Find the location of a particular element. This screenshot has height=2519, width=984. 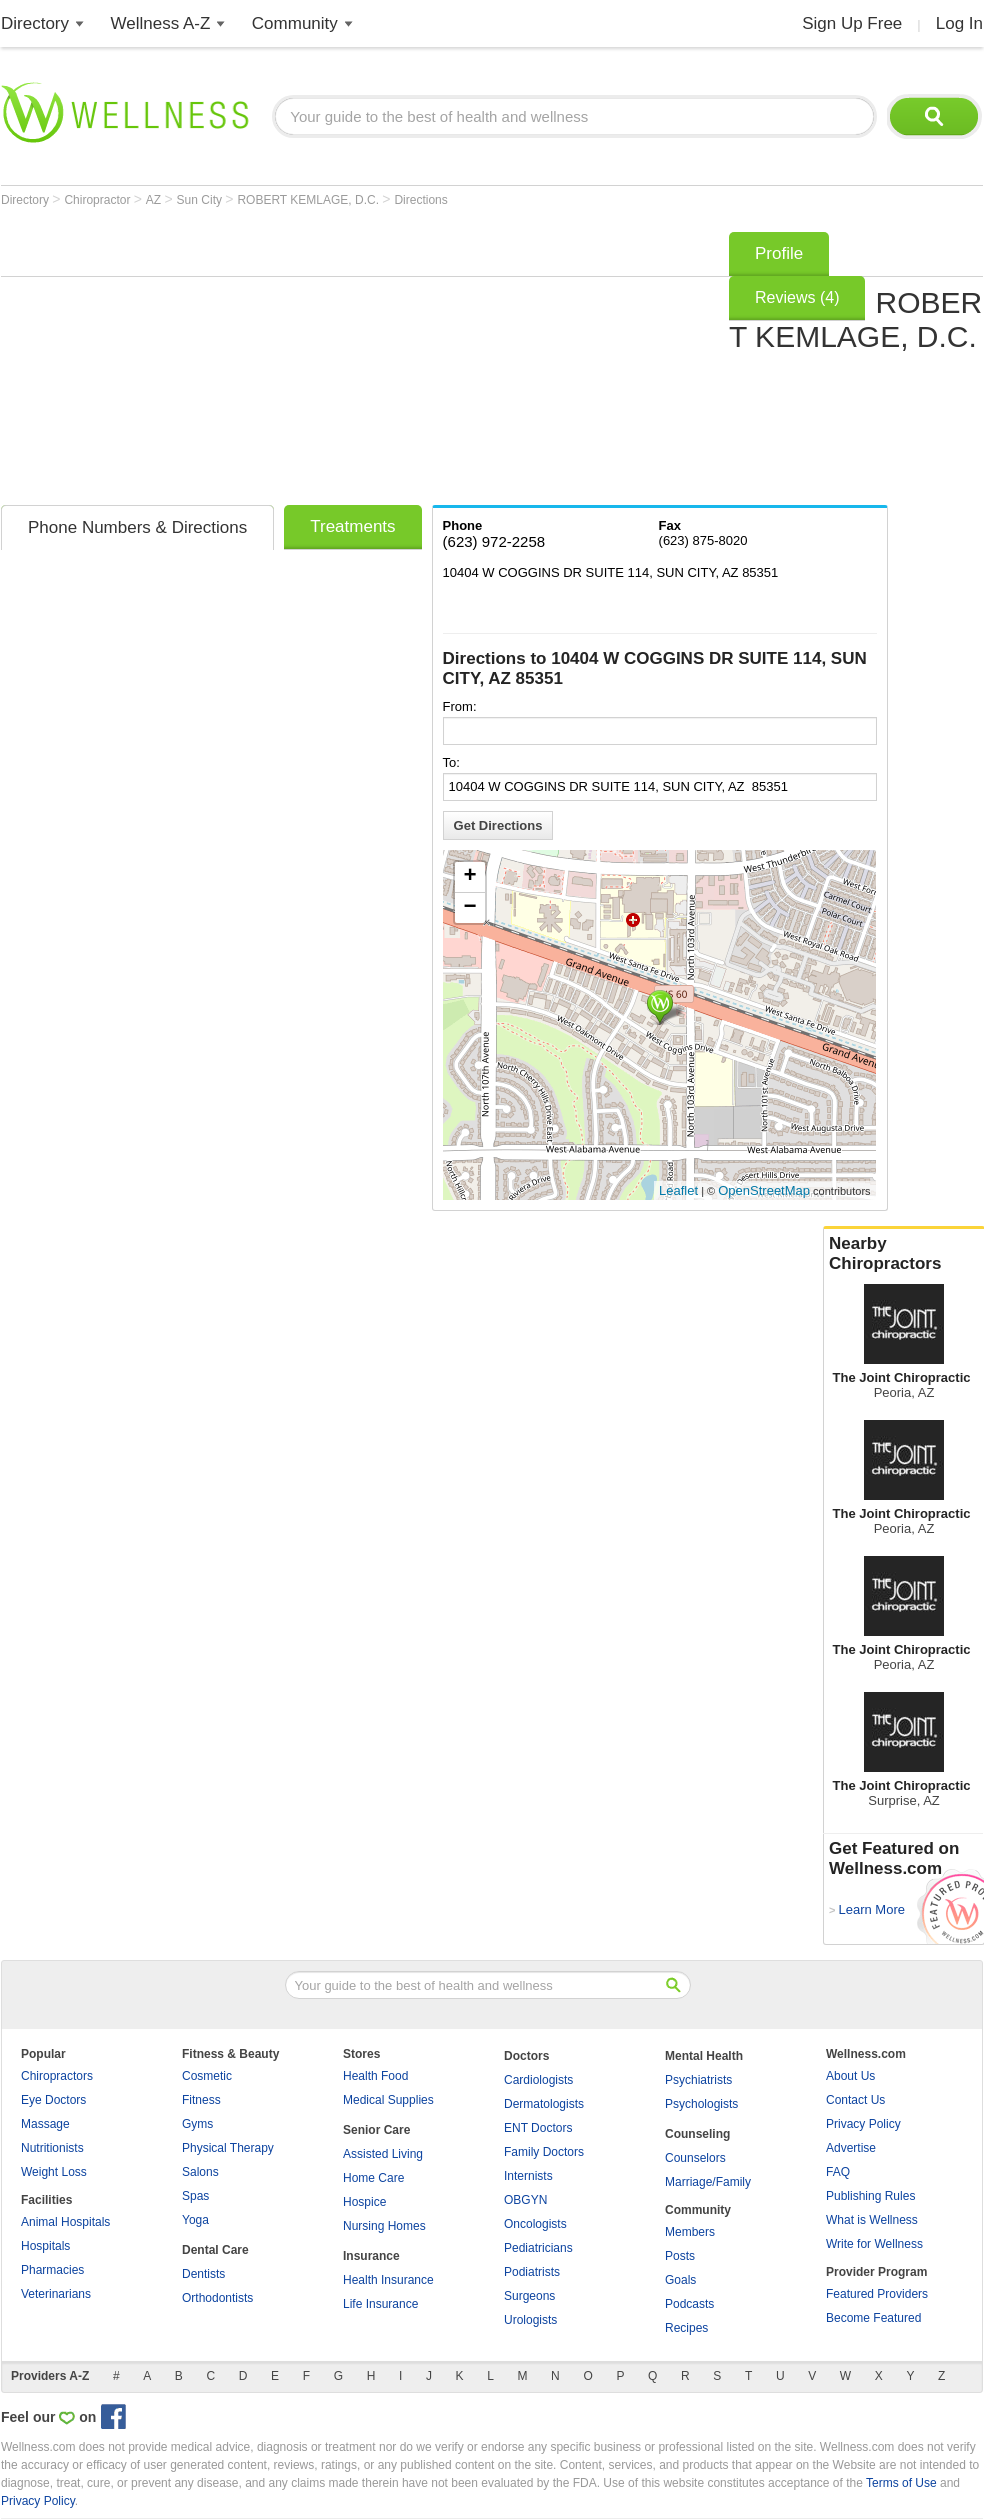

Posts is located at coordinates (680, 2256).